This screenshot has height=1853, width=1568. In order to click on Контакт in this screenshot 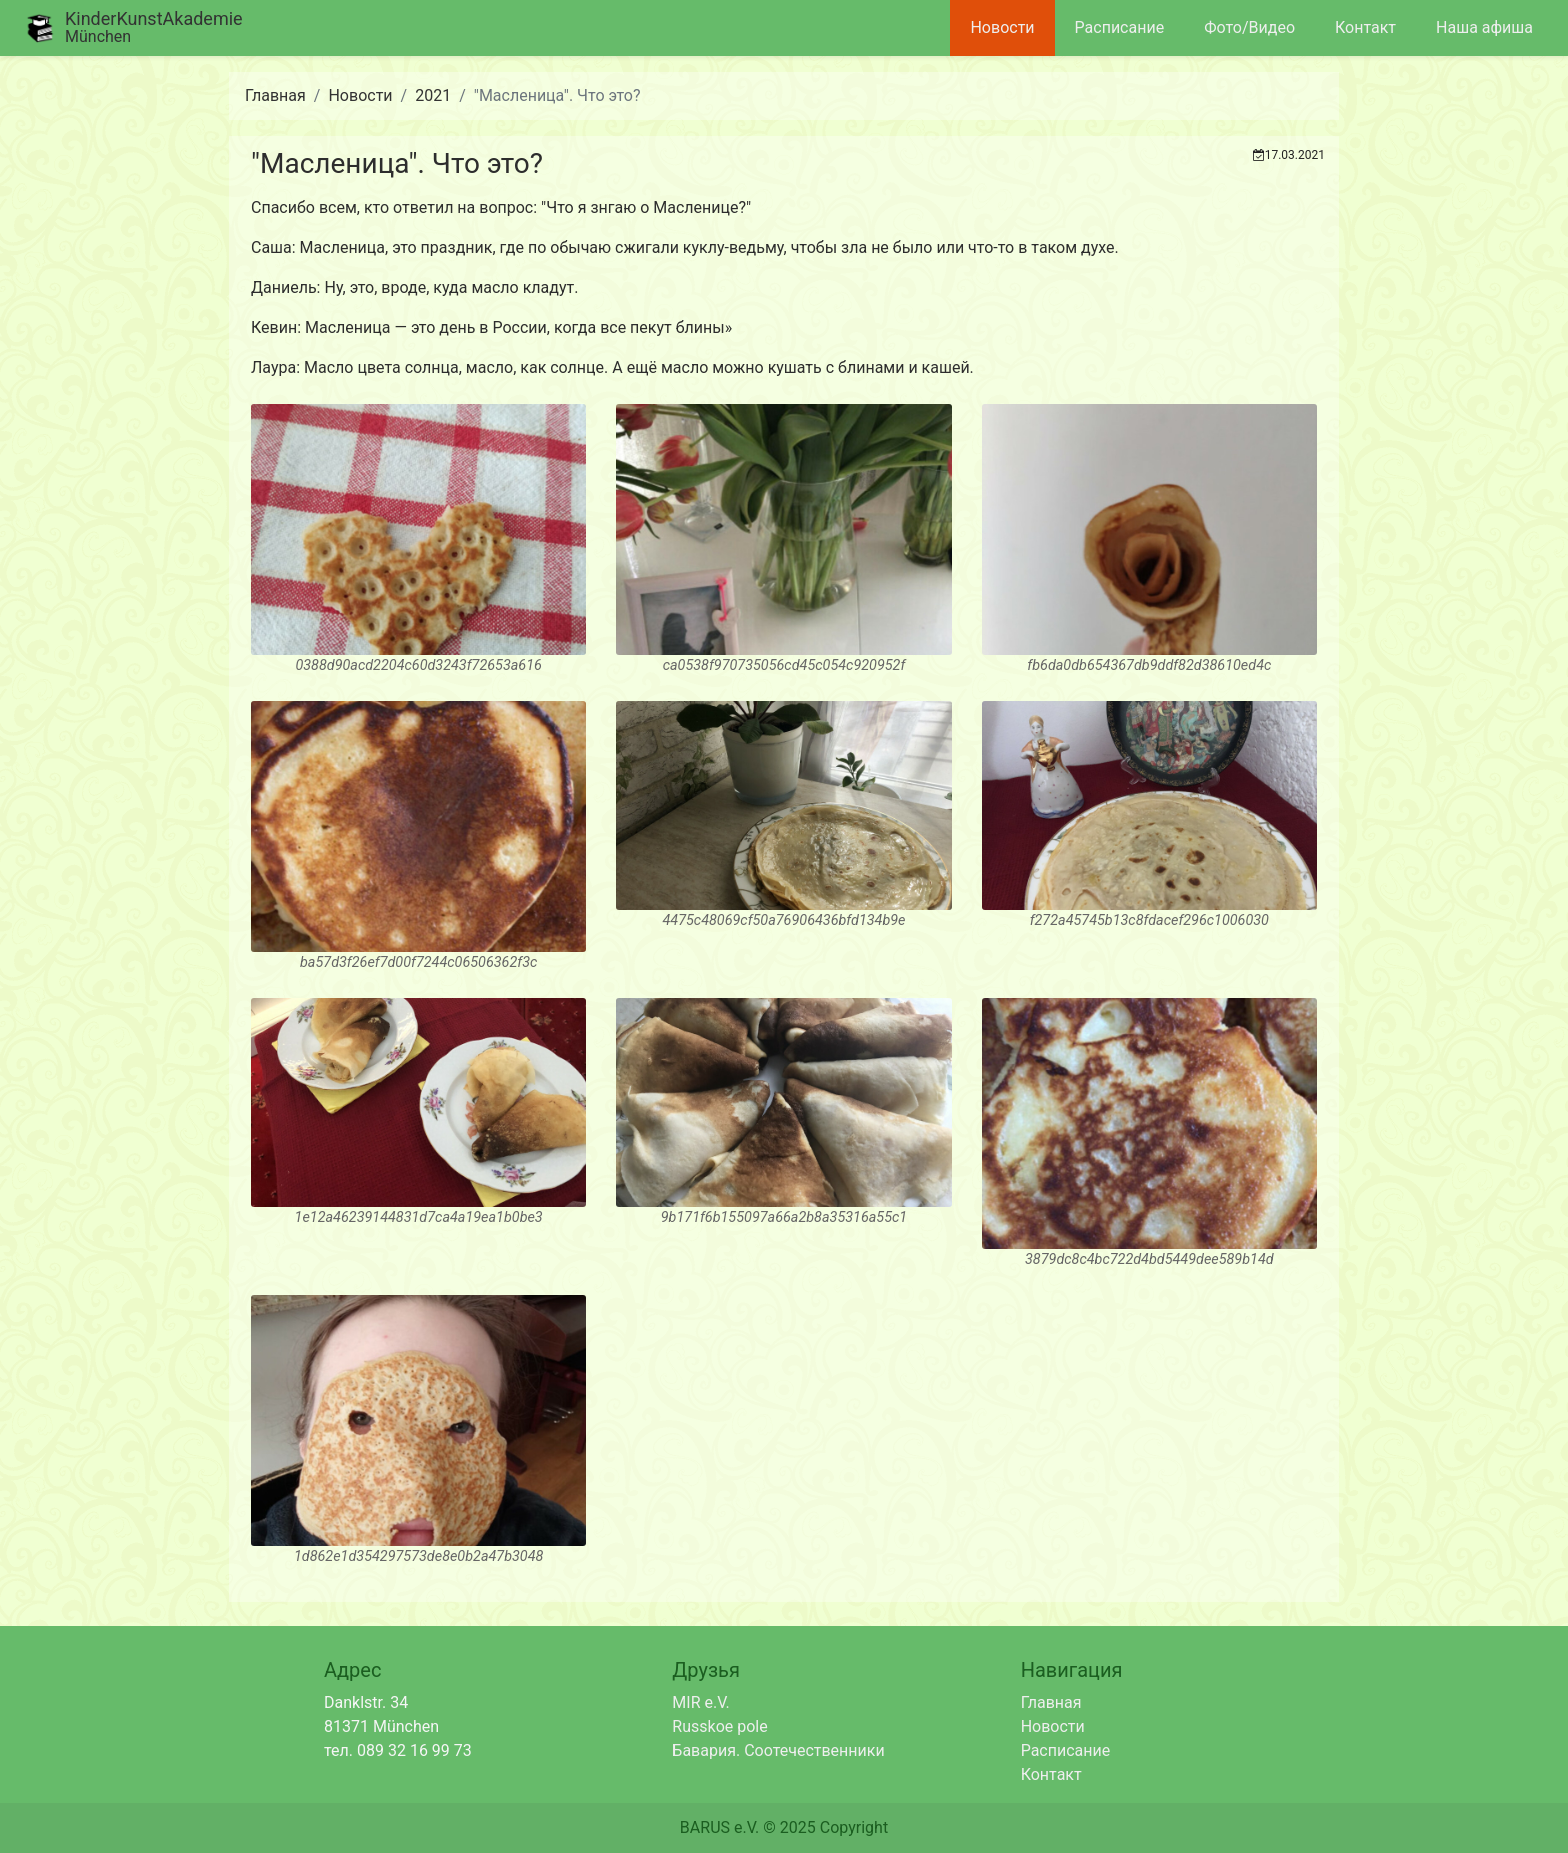, I will do `click(1365, 27)`.